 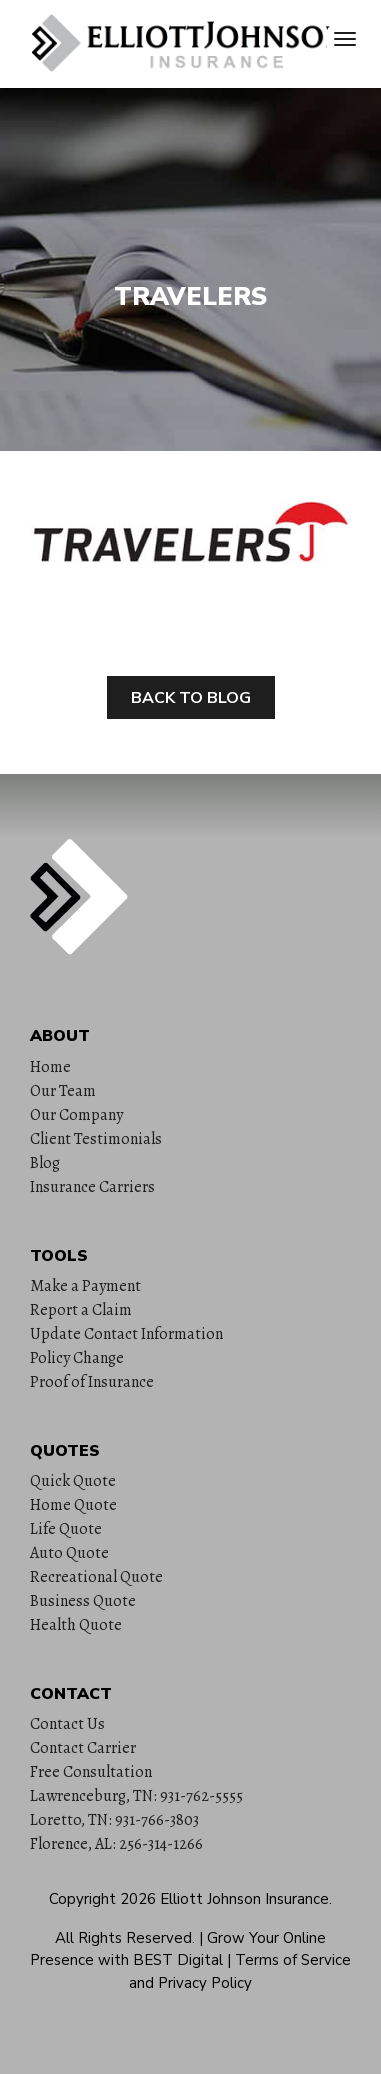 What do you see at coordinates (92, 1187) in the screenshot?
I see `Insurance Carriers` at bounding box center [92, 1187].